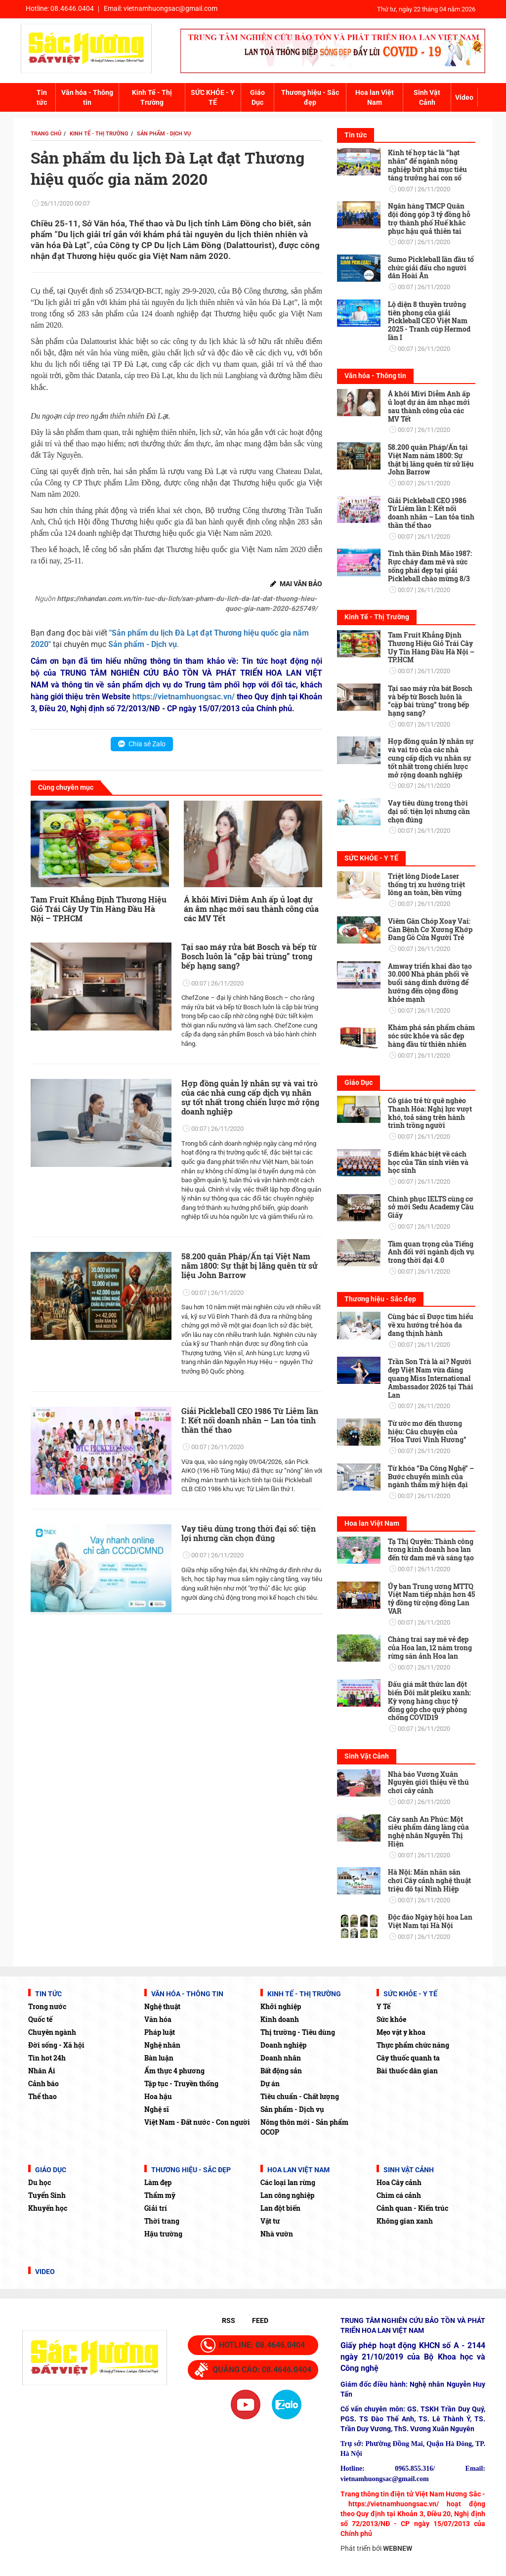  What do you see at coordinates (428, 1162) in the screenshot?
I see `5 điểm khác biệt về cách học của Tân sinh viên và học sinh` at bounding box center [428, 1162].